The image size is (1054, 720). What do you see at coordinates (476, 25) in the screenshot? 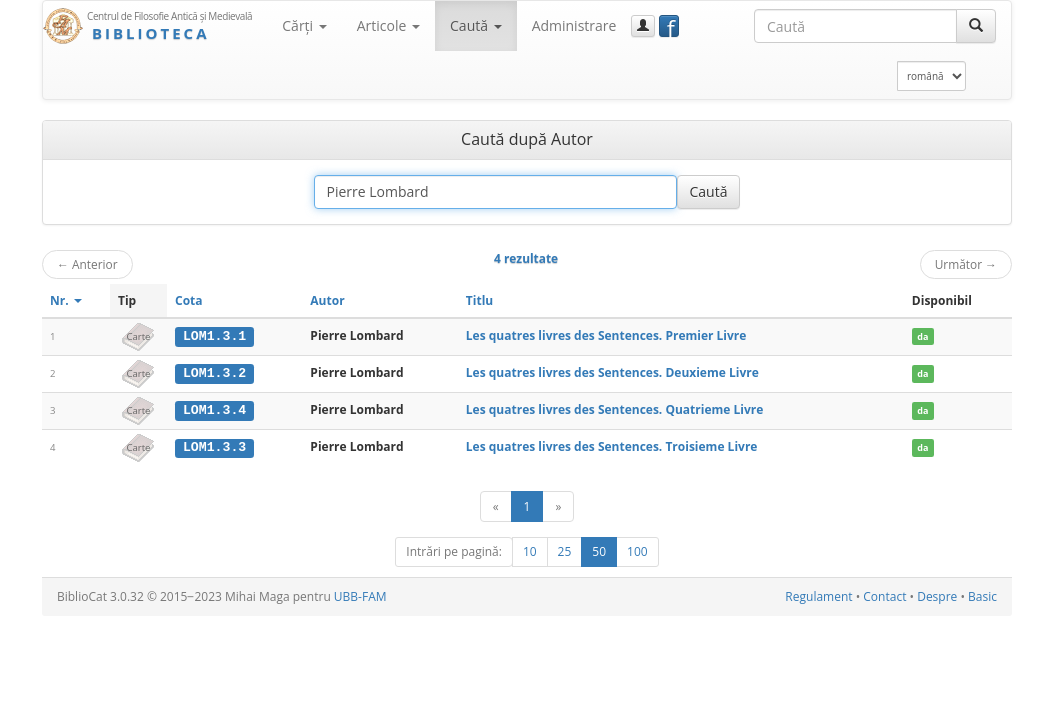
I see `Caută [button]` at bounding box center [476, 25].